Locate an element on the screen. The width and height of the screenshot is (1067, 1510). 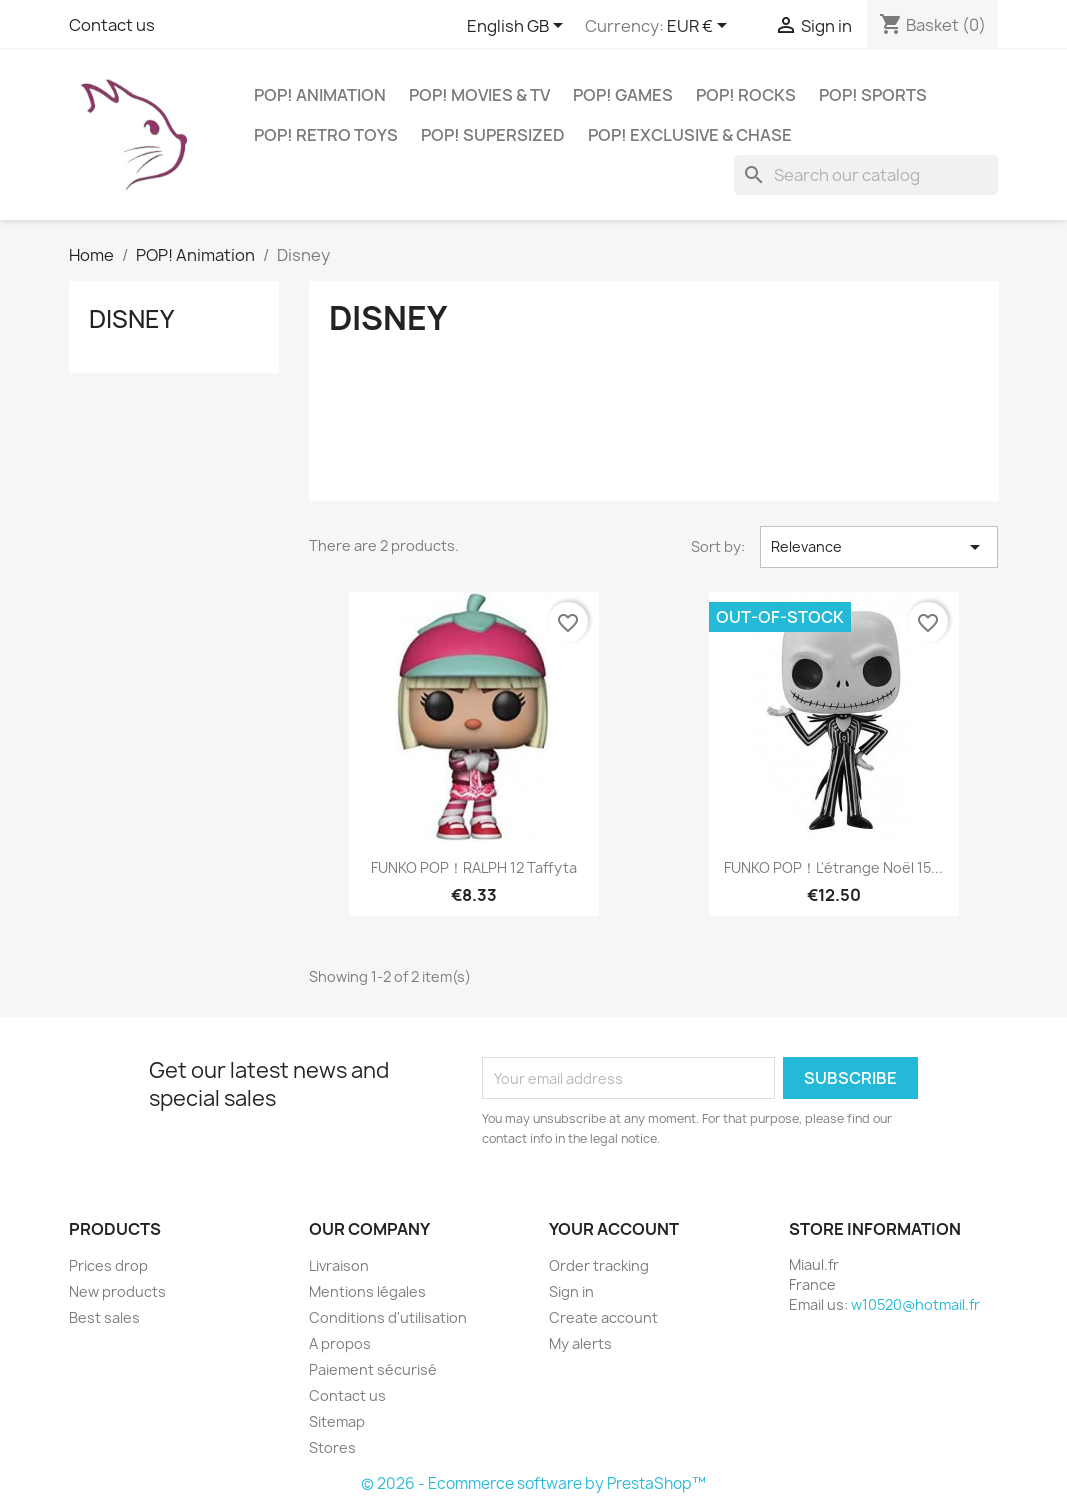
POP! Retro Toys is located at coordinates (326, 135).